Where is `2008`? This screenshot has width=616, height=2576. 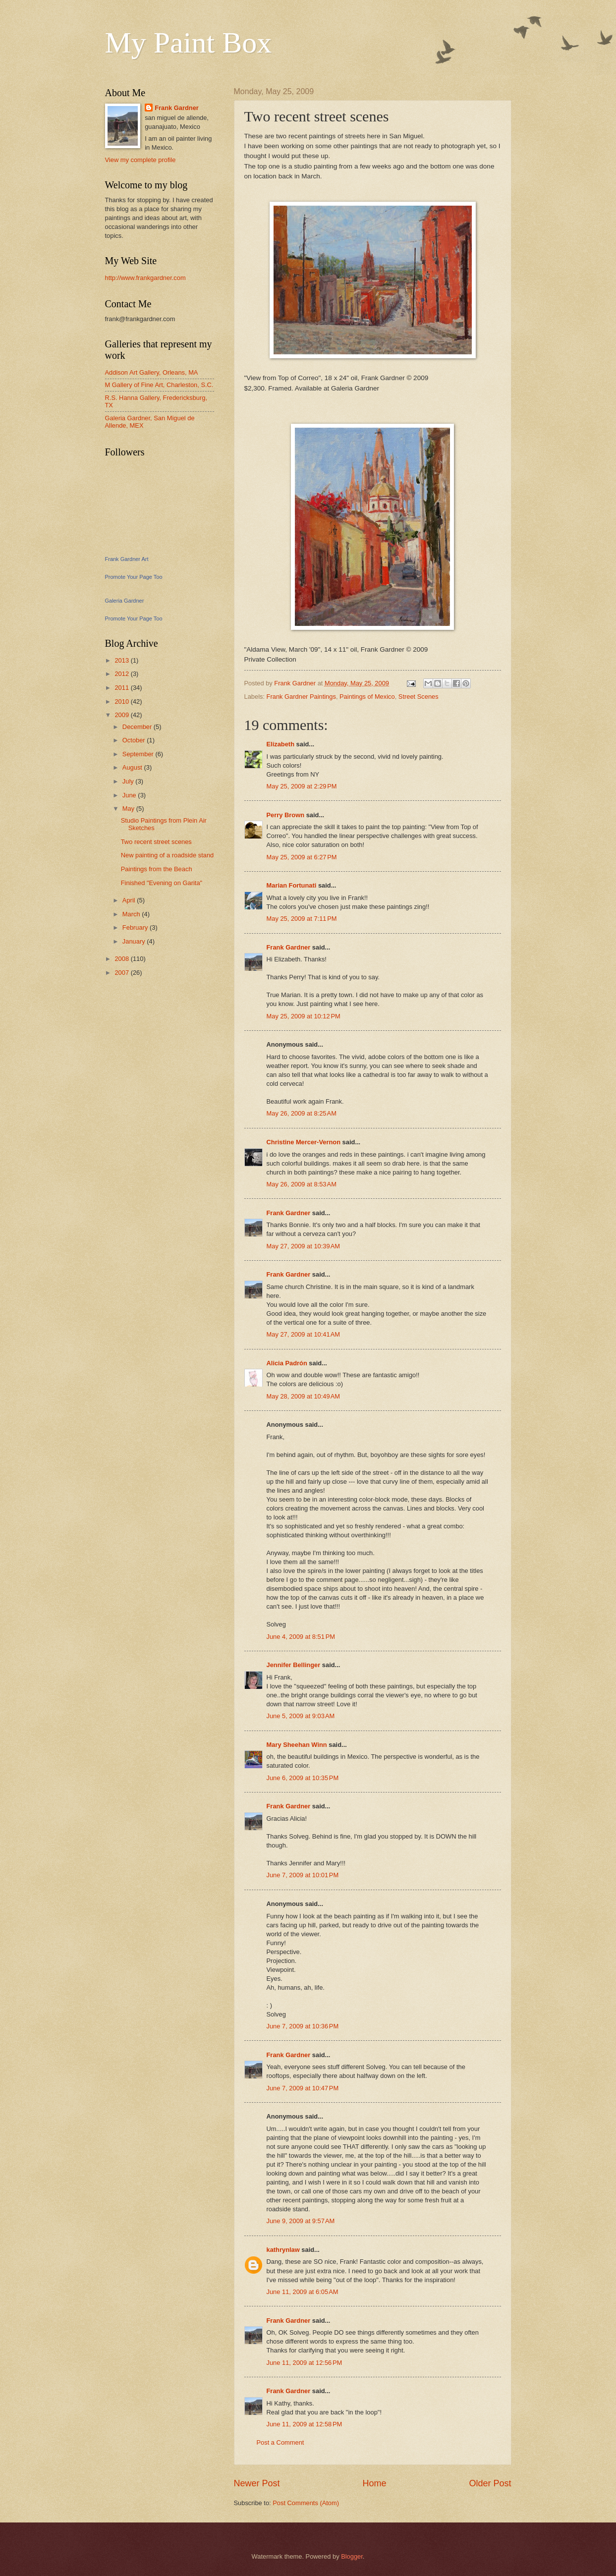 2008 is located at coordinates (122, 958).